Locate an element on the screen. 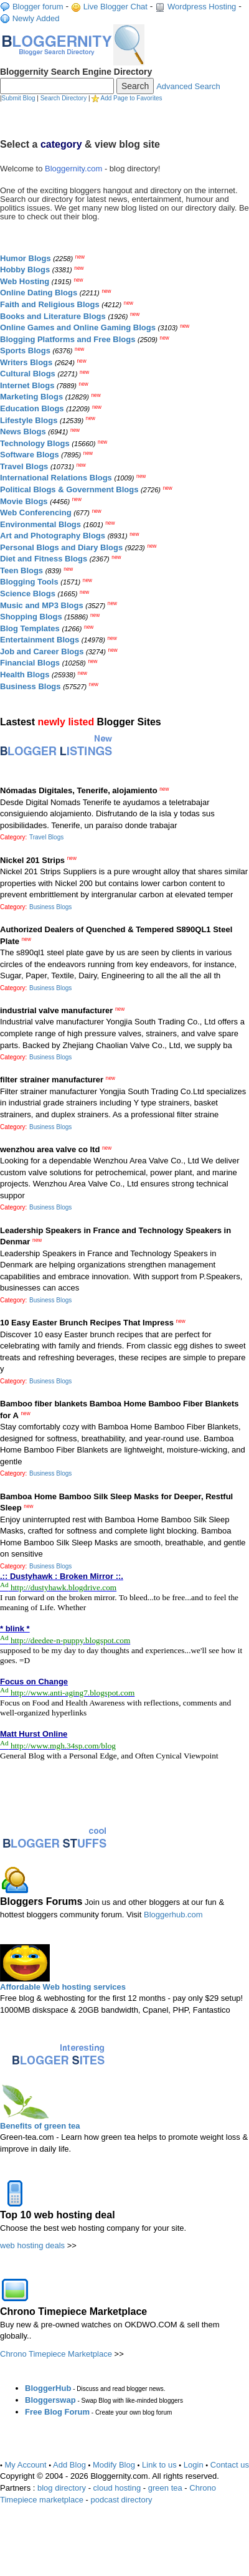 This screenshot has height=2576, width=249. blog directory is located at coordinates (61, 2488).